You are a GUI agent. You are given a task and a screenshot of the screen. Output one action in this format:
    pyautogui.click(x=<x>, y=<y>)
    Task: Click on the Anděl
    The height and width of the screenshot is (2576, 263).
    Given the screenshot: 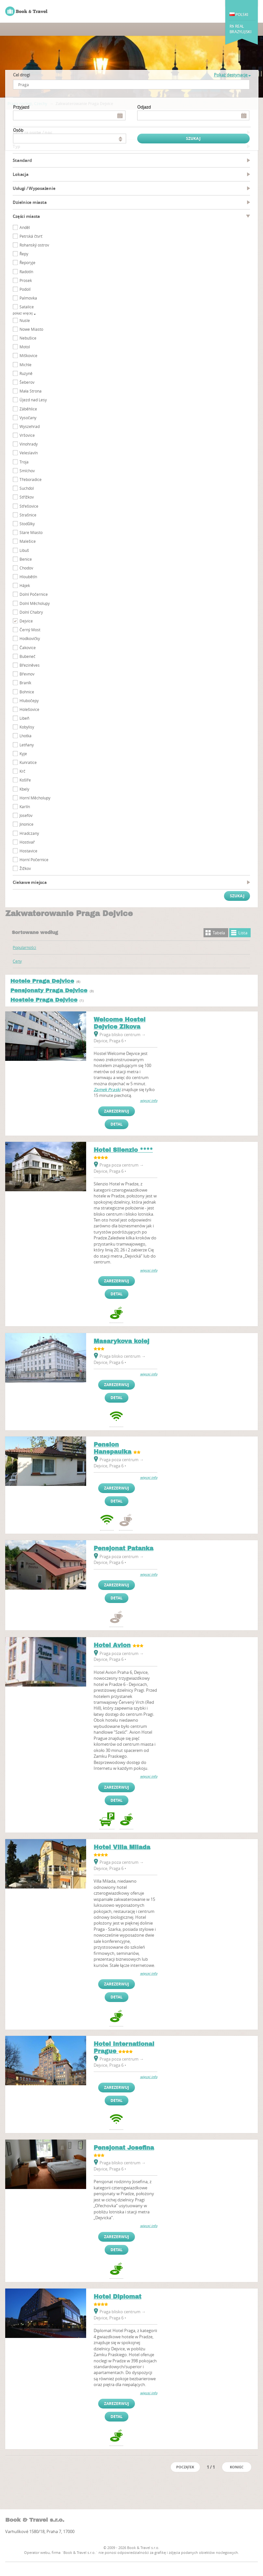 What is the action you would take?
    pyautogui.click(x=25, y=227)
    